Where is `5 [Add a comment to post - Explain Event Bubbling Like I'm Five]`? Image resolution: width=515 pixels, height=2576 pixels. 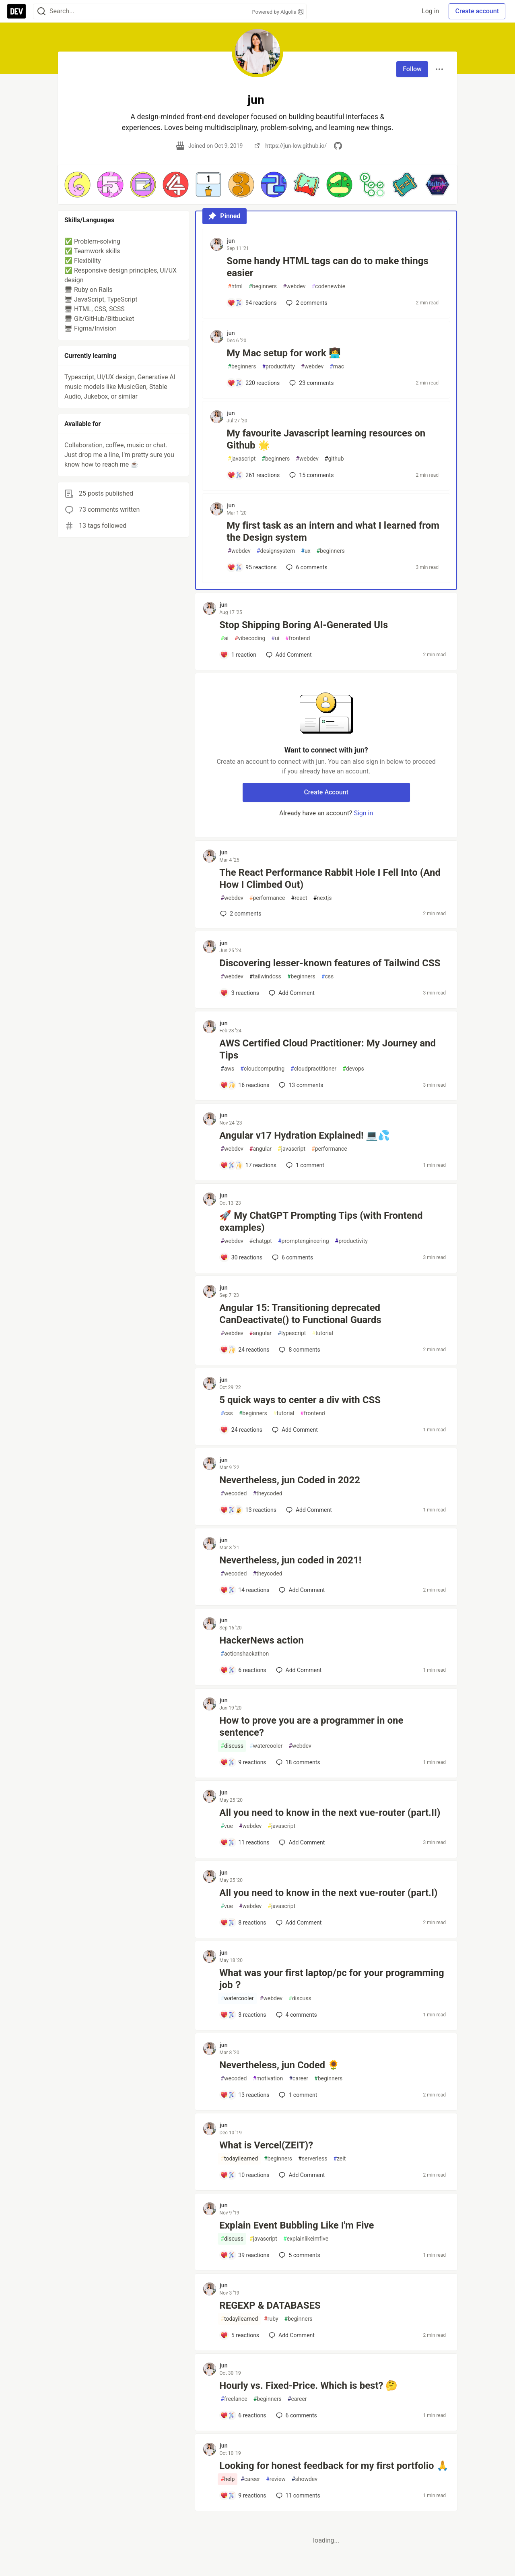
5 [Add a comment to post - Explain Event Bubbling Like I'm Five] is located at coordinates (298, 2255).